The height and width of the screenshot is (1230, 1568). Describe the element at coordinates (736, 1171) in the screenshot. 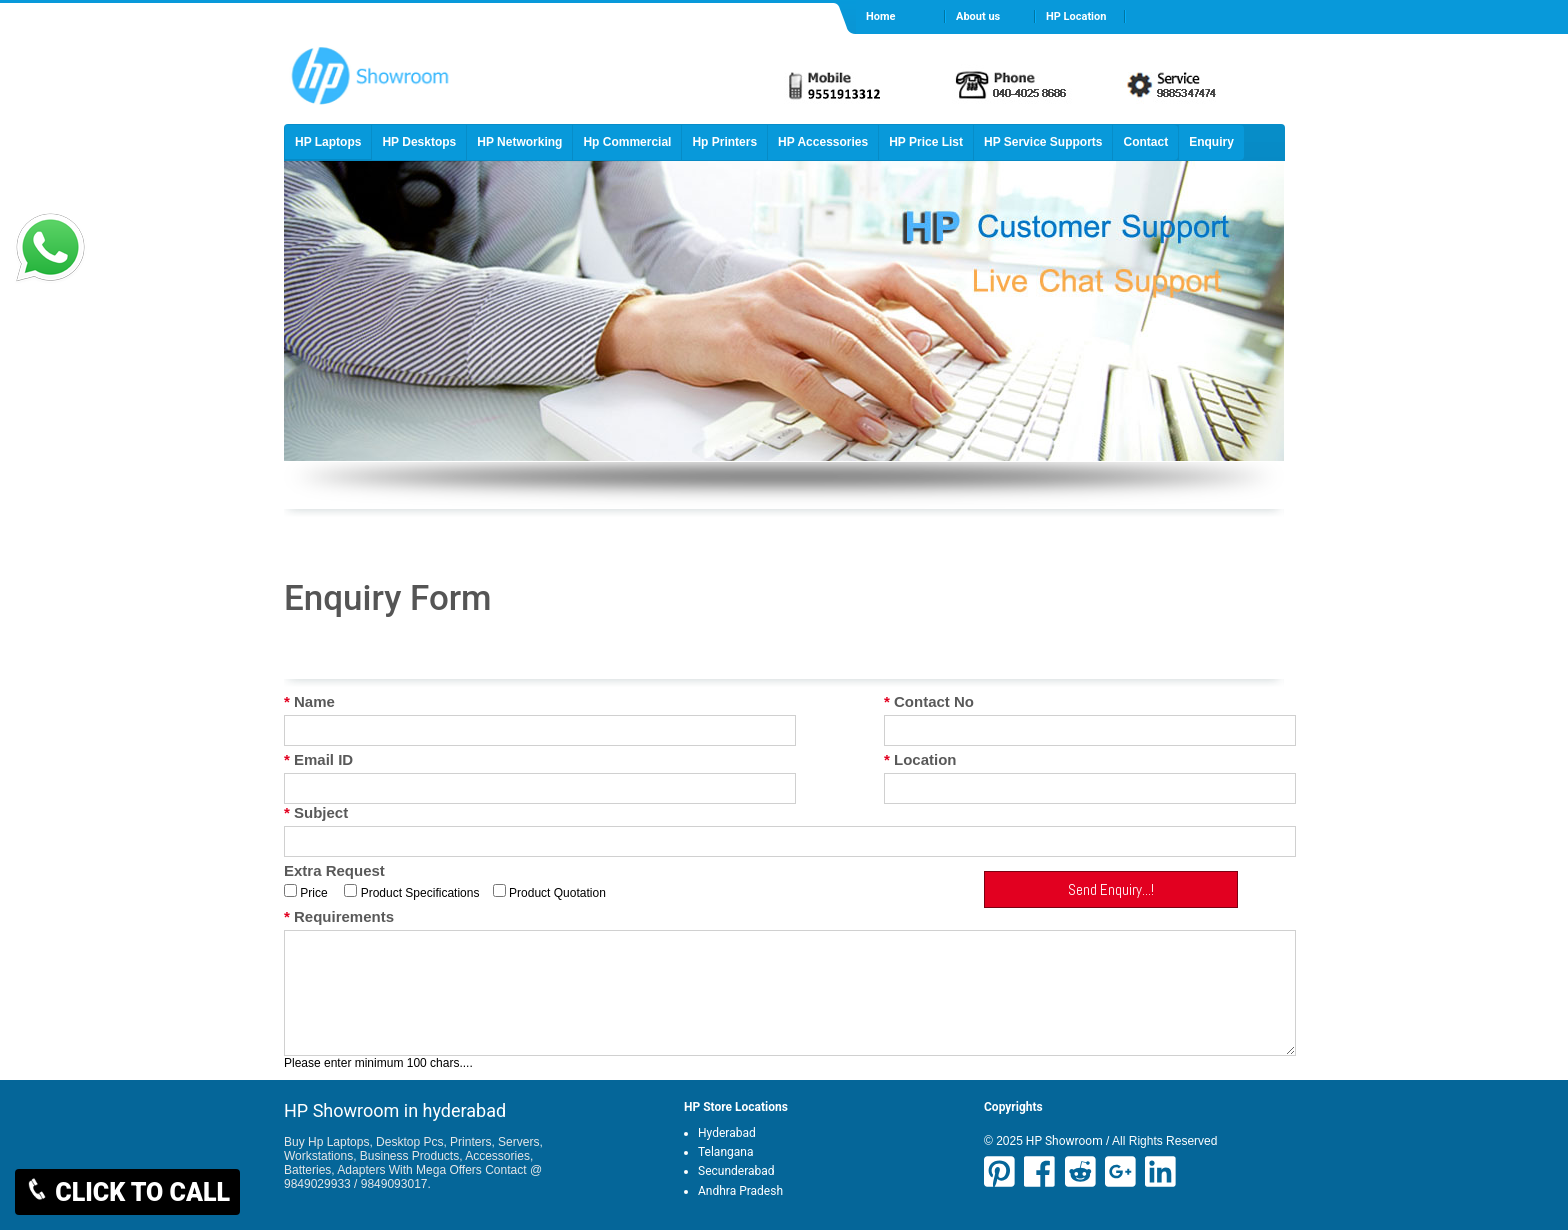

I see `Secunderabad` at that location.